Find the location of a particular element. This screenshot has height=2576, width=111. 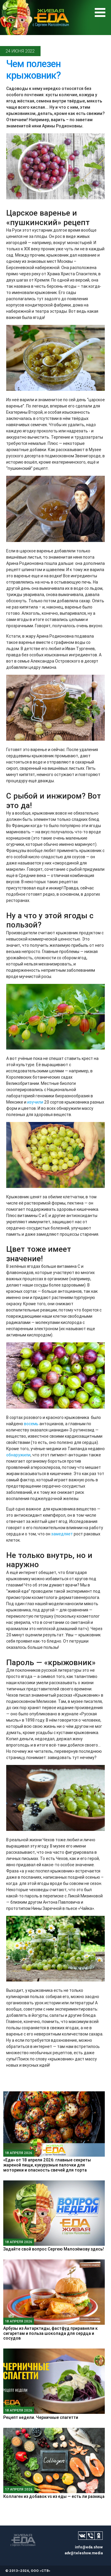

обнаружили is located at coordinates (18, 1455).